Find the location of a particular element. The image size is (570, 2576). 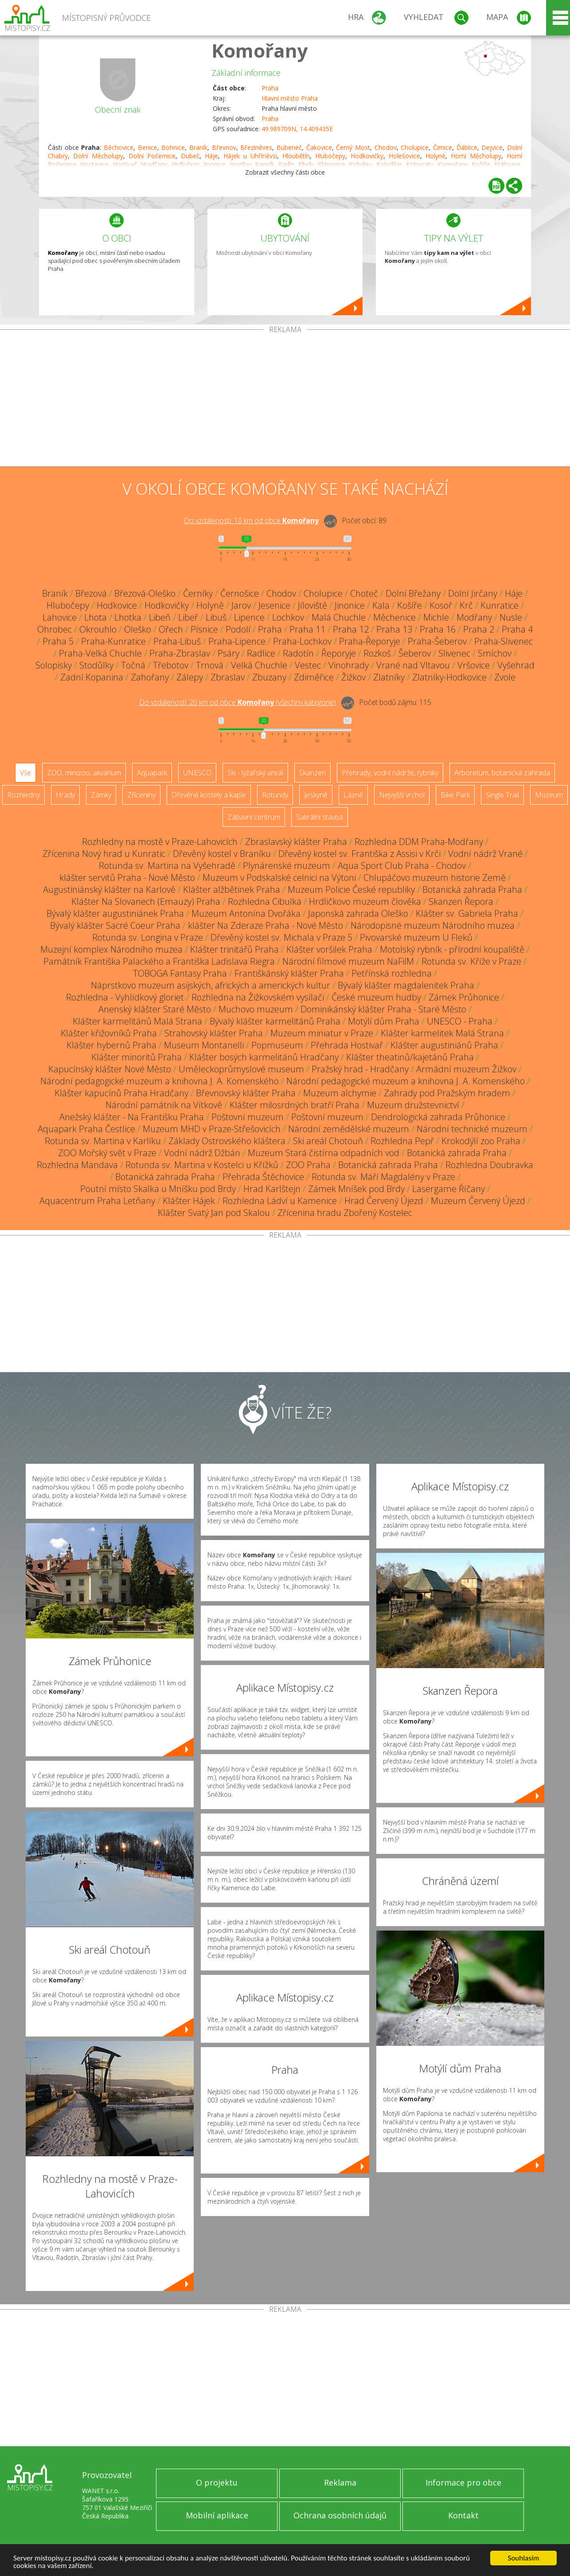

Zříceniny is located at coordinates (141, 795).